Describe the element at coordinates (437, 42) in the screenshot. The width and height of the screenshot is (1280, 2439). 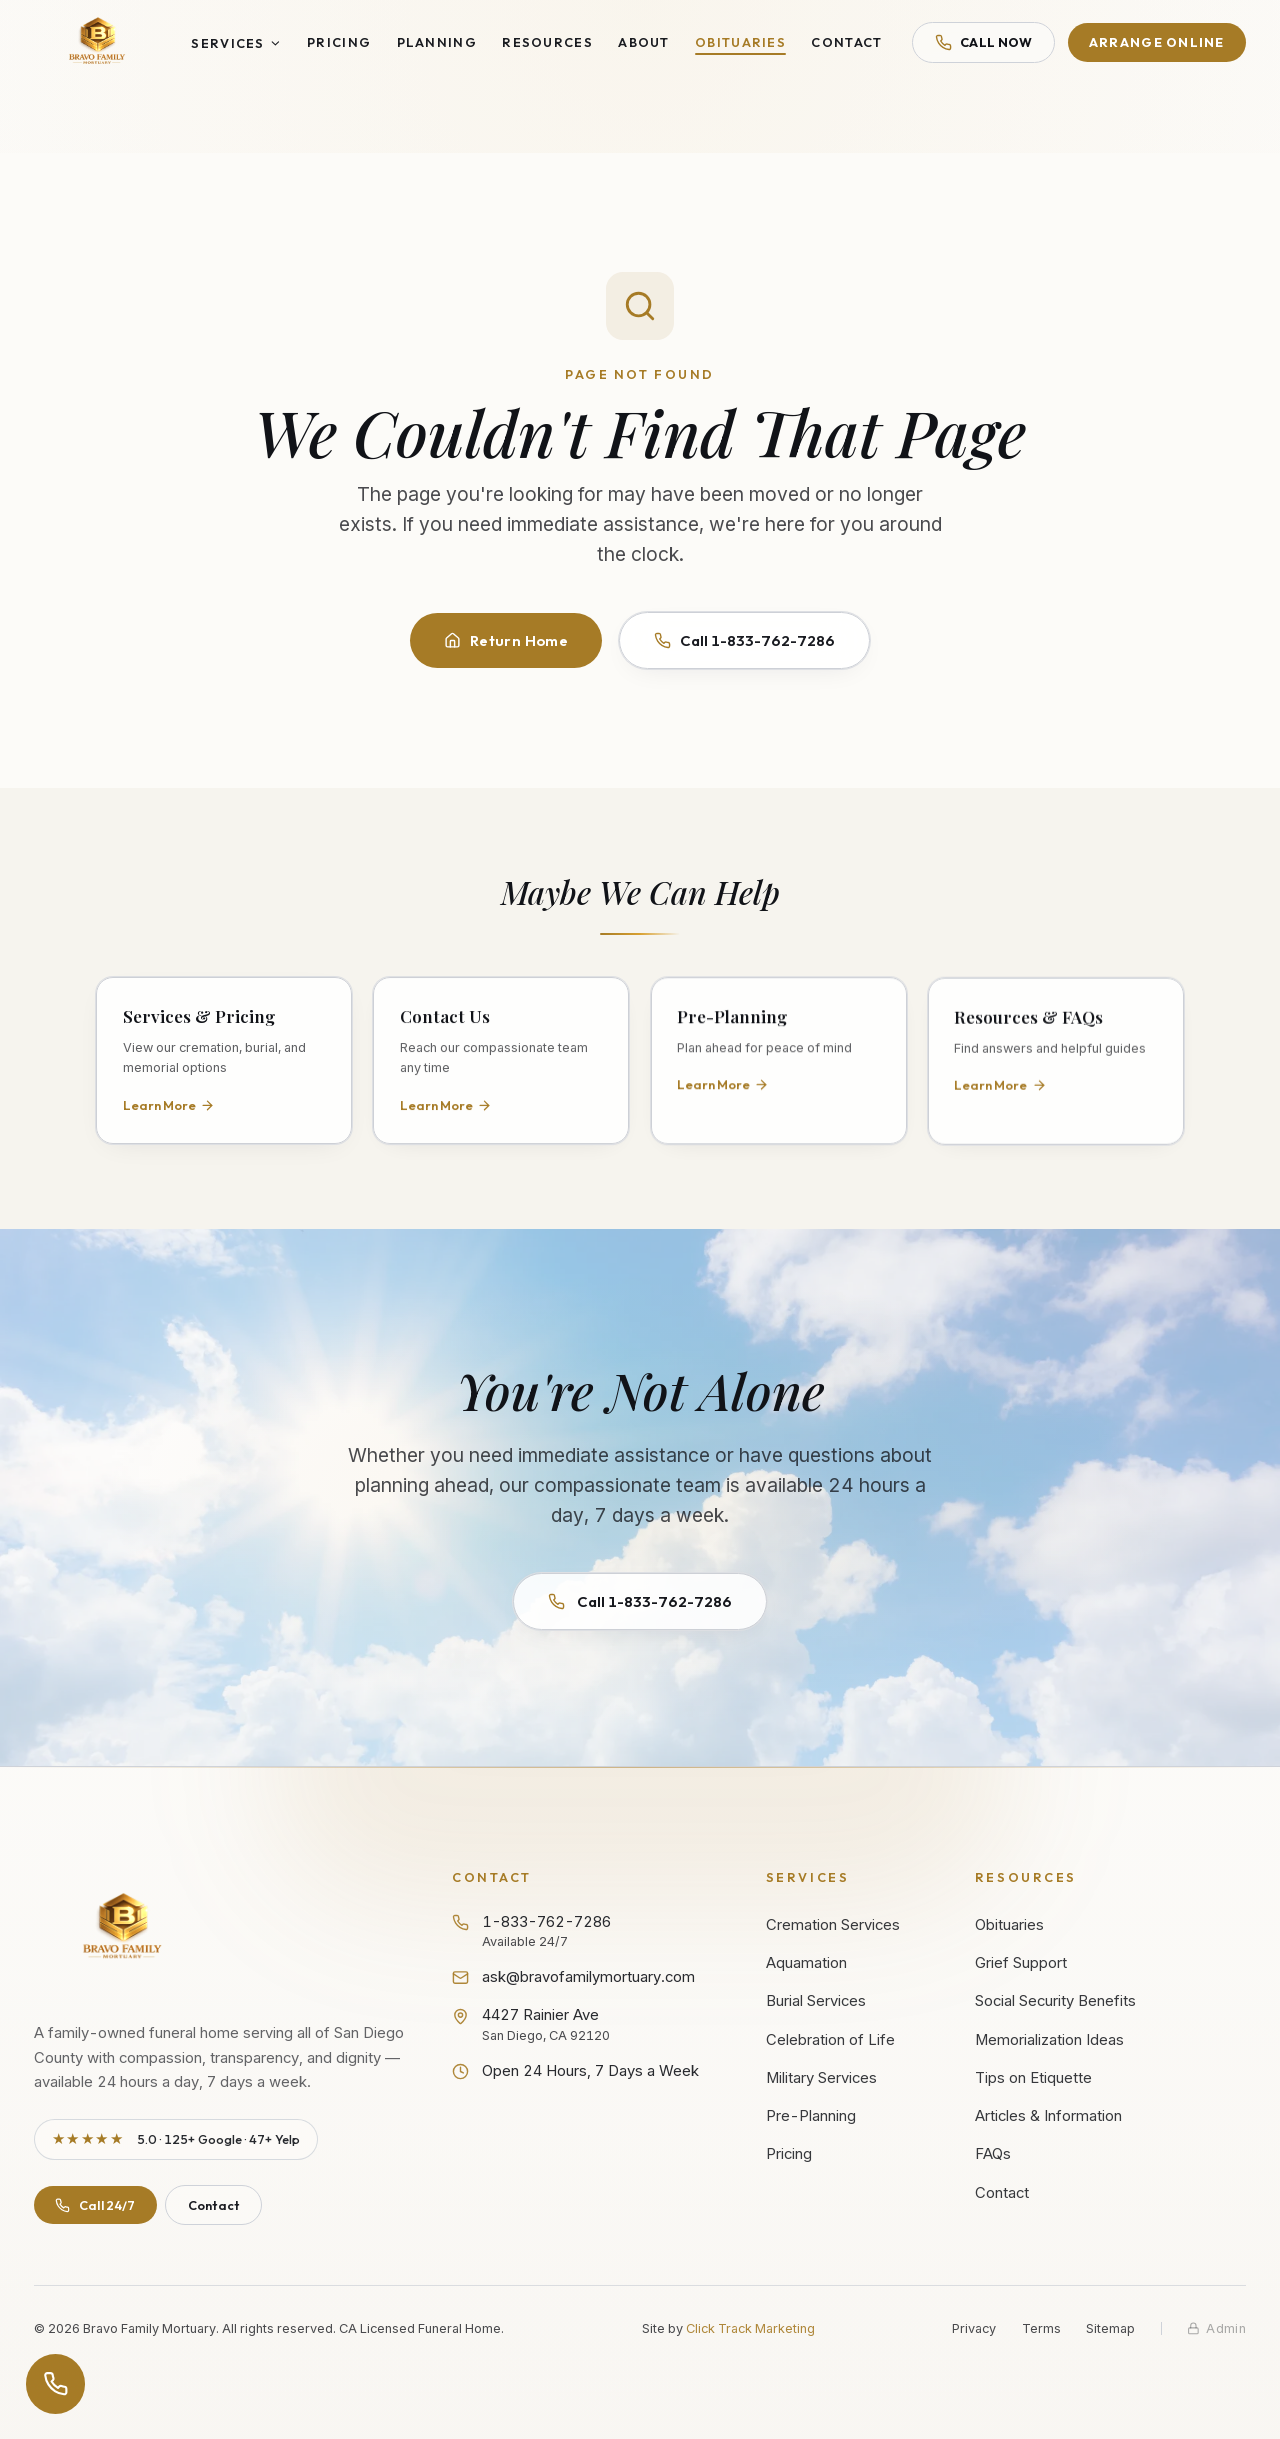
I see `Planning` at that location.